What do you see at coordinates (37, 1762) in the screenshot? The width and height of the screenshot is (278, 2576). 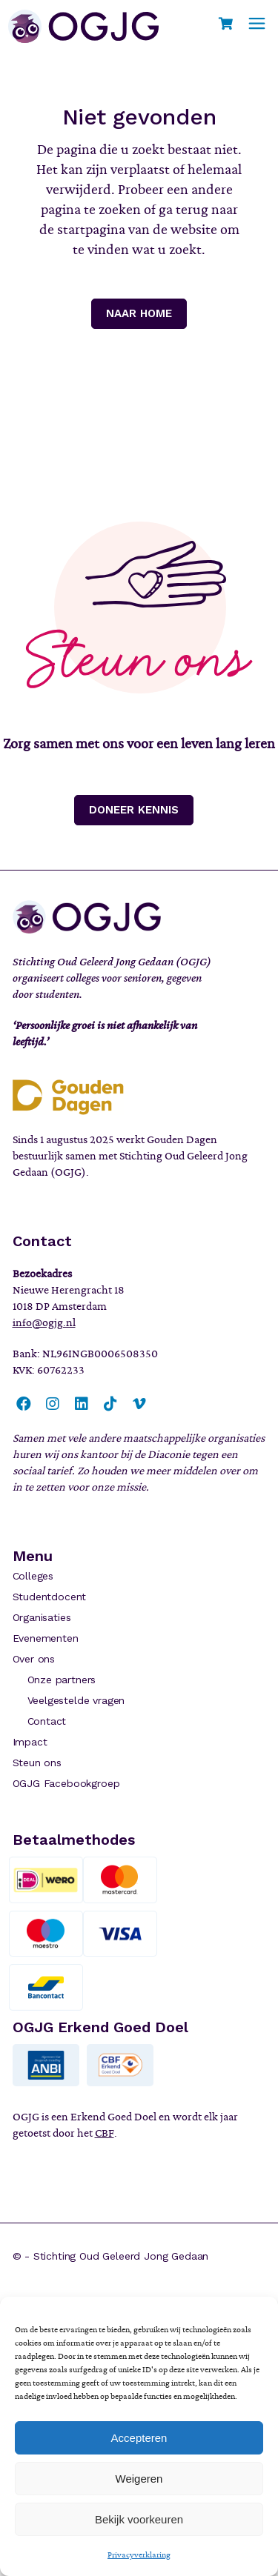 I see `Steun ons` at bounding box center [37, 1762].